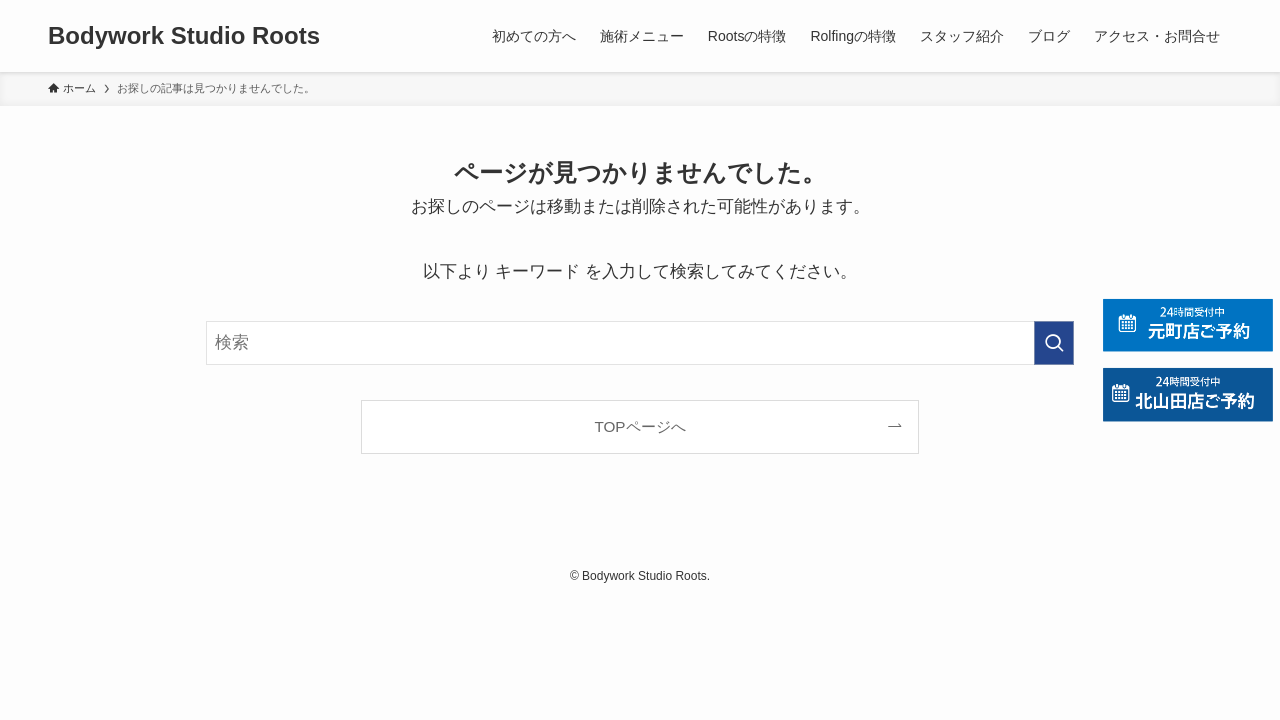 The width and height of the screenshot is (1280, 720). I want to click on [検索を実行する], so click(1054, 343).